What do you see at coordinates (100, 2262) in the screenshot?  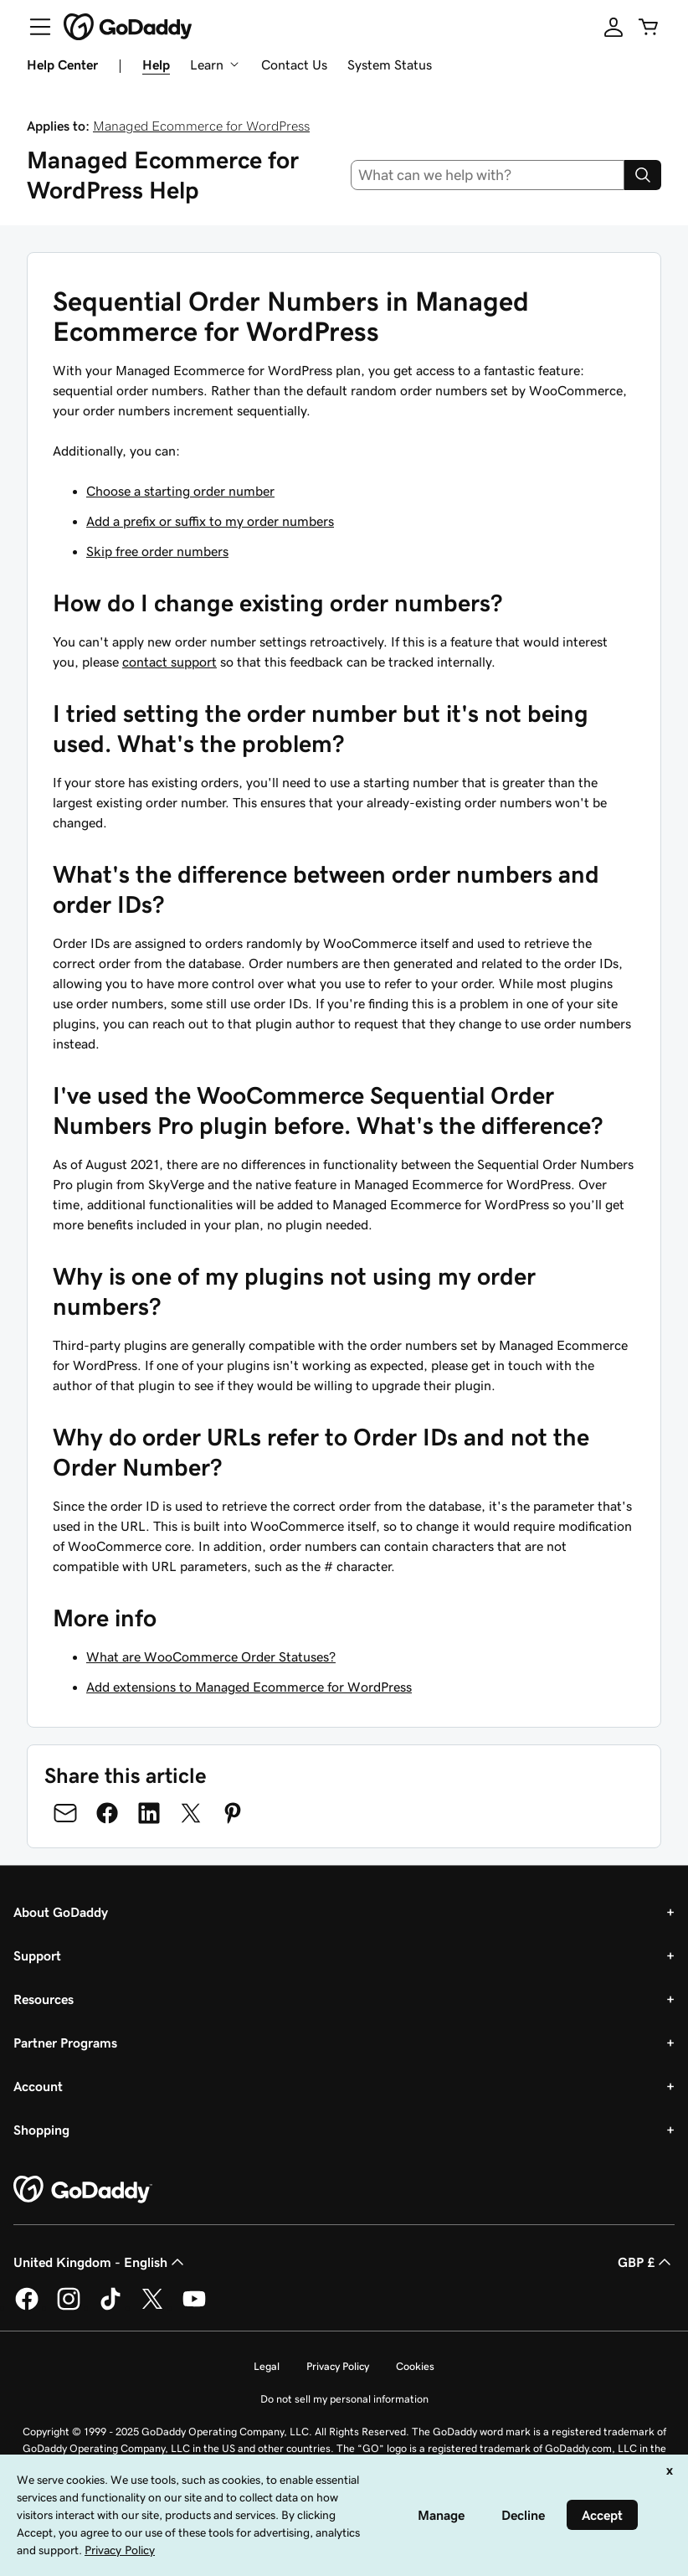 I see `United Kingdom - English [Content Language Selector. Currently set to United Kingdom - English.]` at bounding box center [100, 2262].